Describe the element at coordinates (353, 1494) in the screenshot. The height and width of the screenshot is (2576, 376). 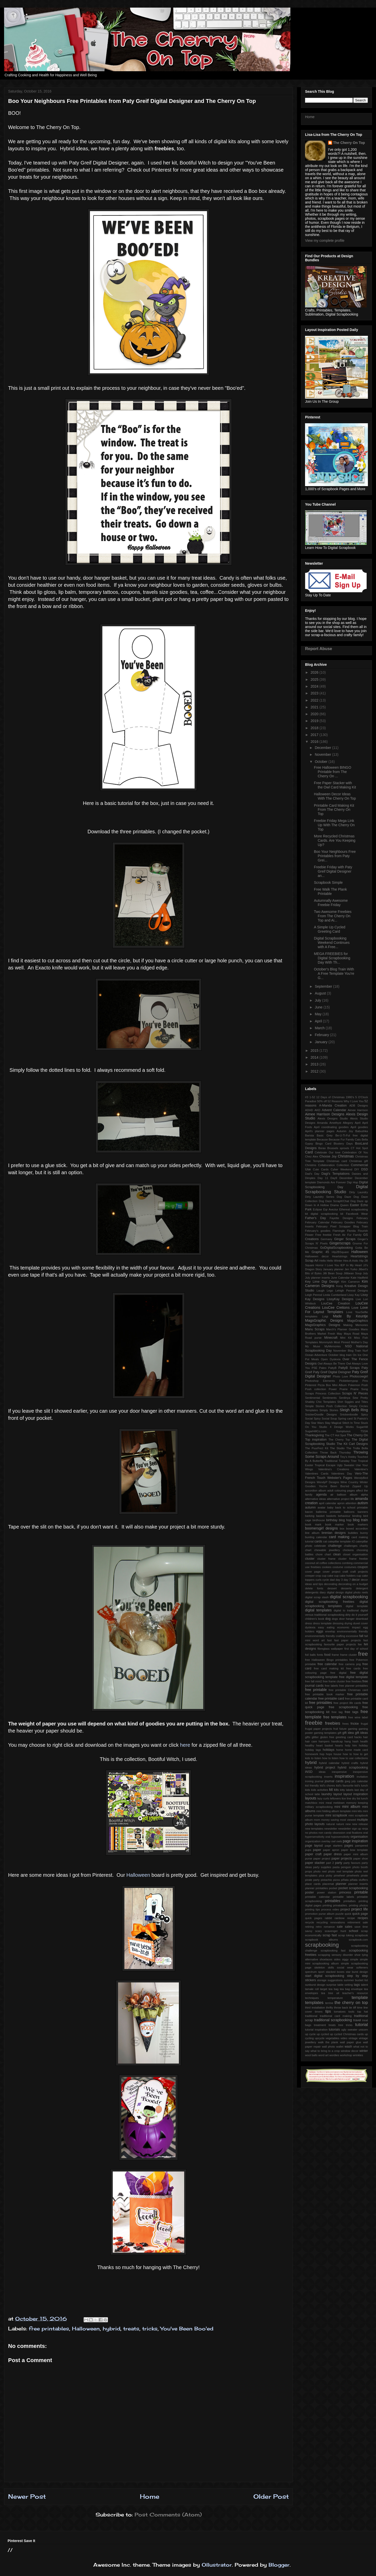
I see `album` at that location.